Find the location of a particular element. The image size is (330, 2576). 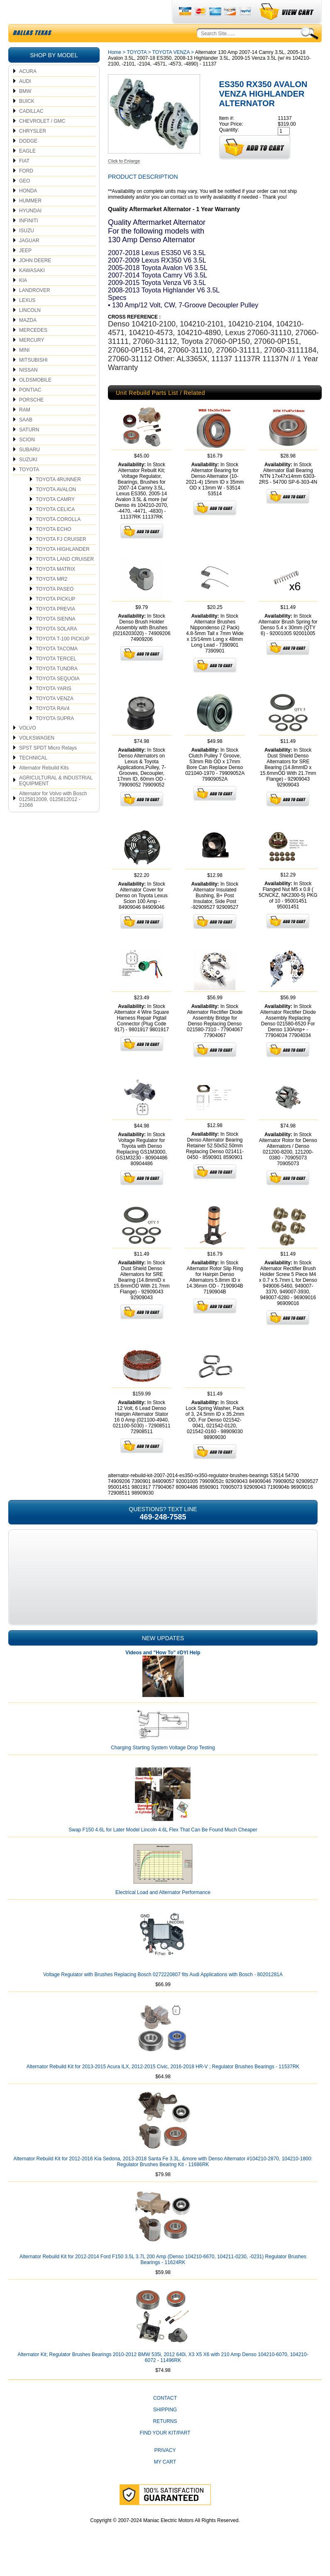

Privacy is located at coordinates (165, 2470).